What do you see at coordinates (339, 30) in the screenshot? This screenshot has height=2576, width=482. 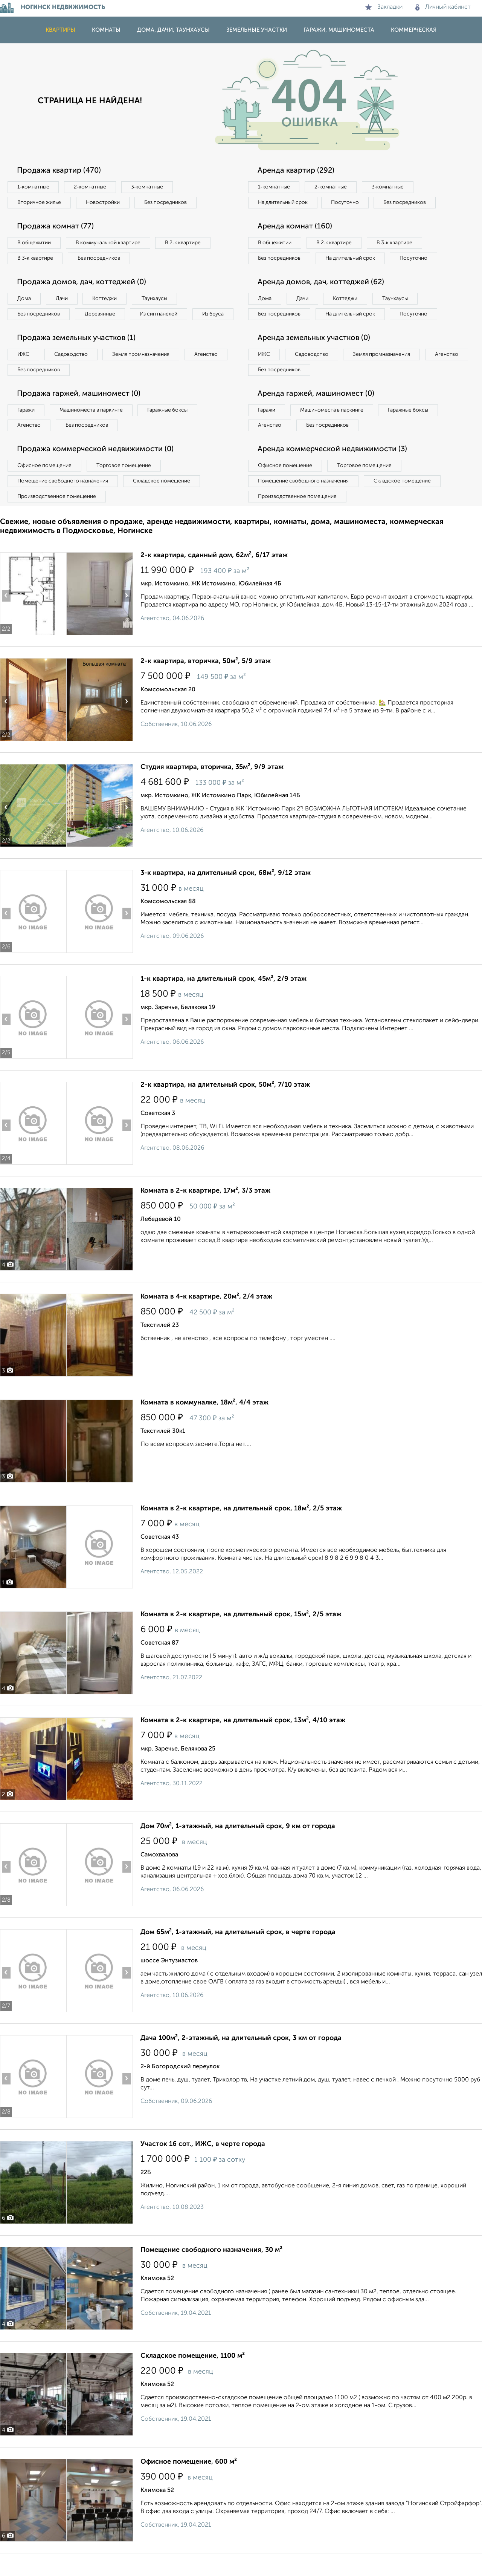 I see `Гаражи, машиноместа` at bounding box center [339, 30].